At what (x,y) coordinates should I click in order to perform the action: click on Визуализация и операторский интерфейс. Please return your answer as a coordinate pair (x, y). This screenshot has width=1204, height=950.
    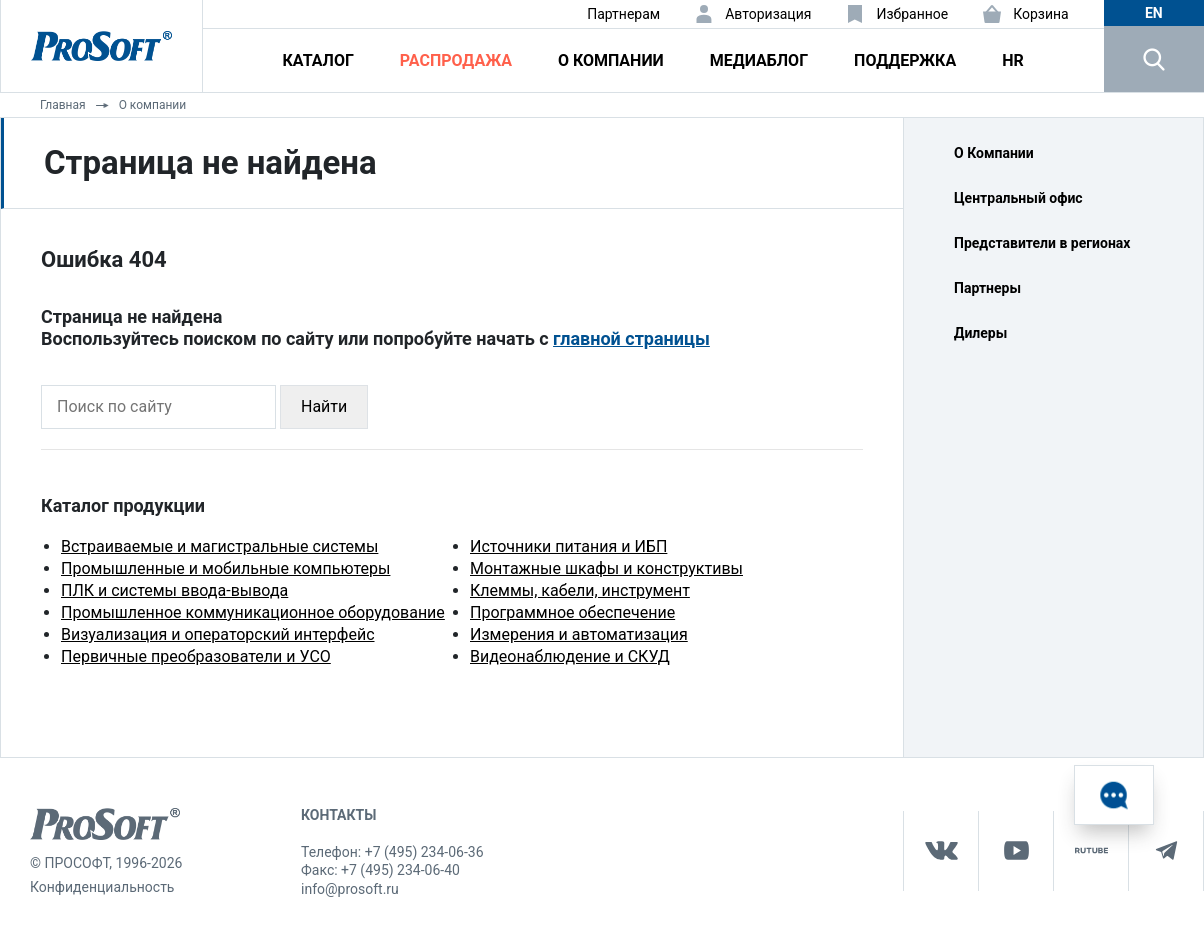
    Looking at the image, I should click on (218, 634).